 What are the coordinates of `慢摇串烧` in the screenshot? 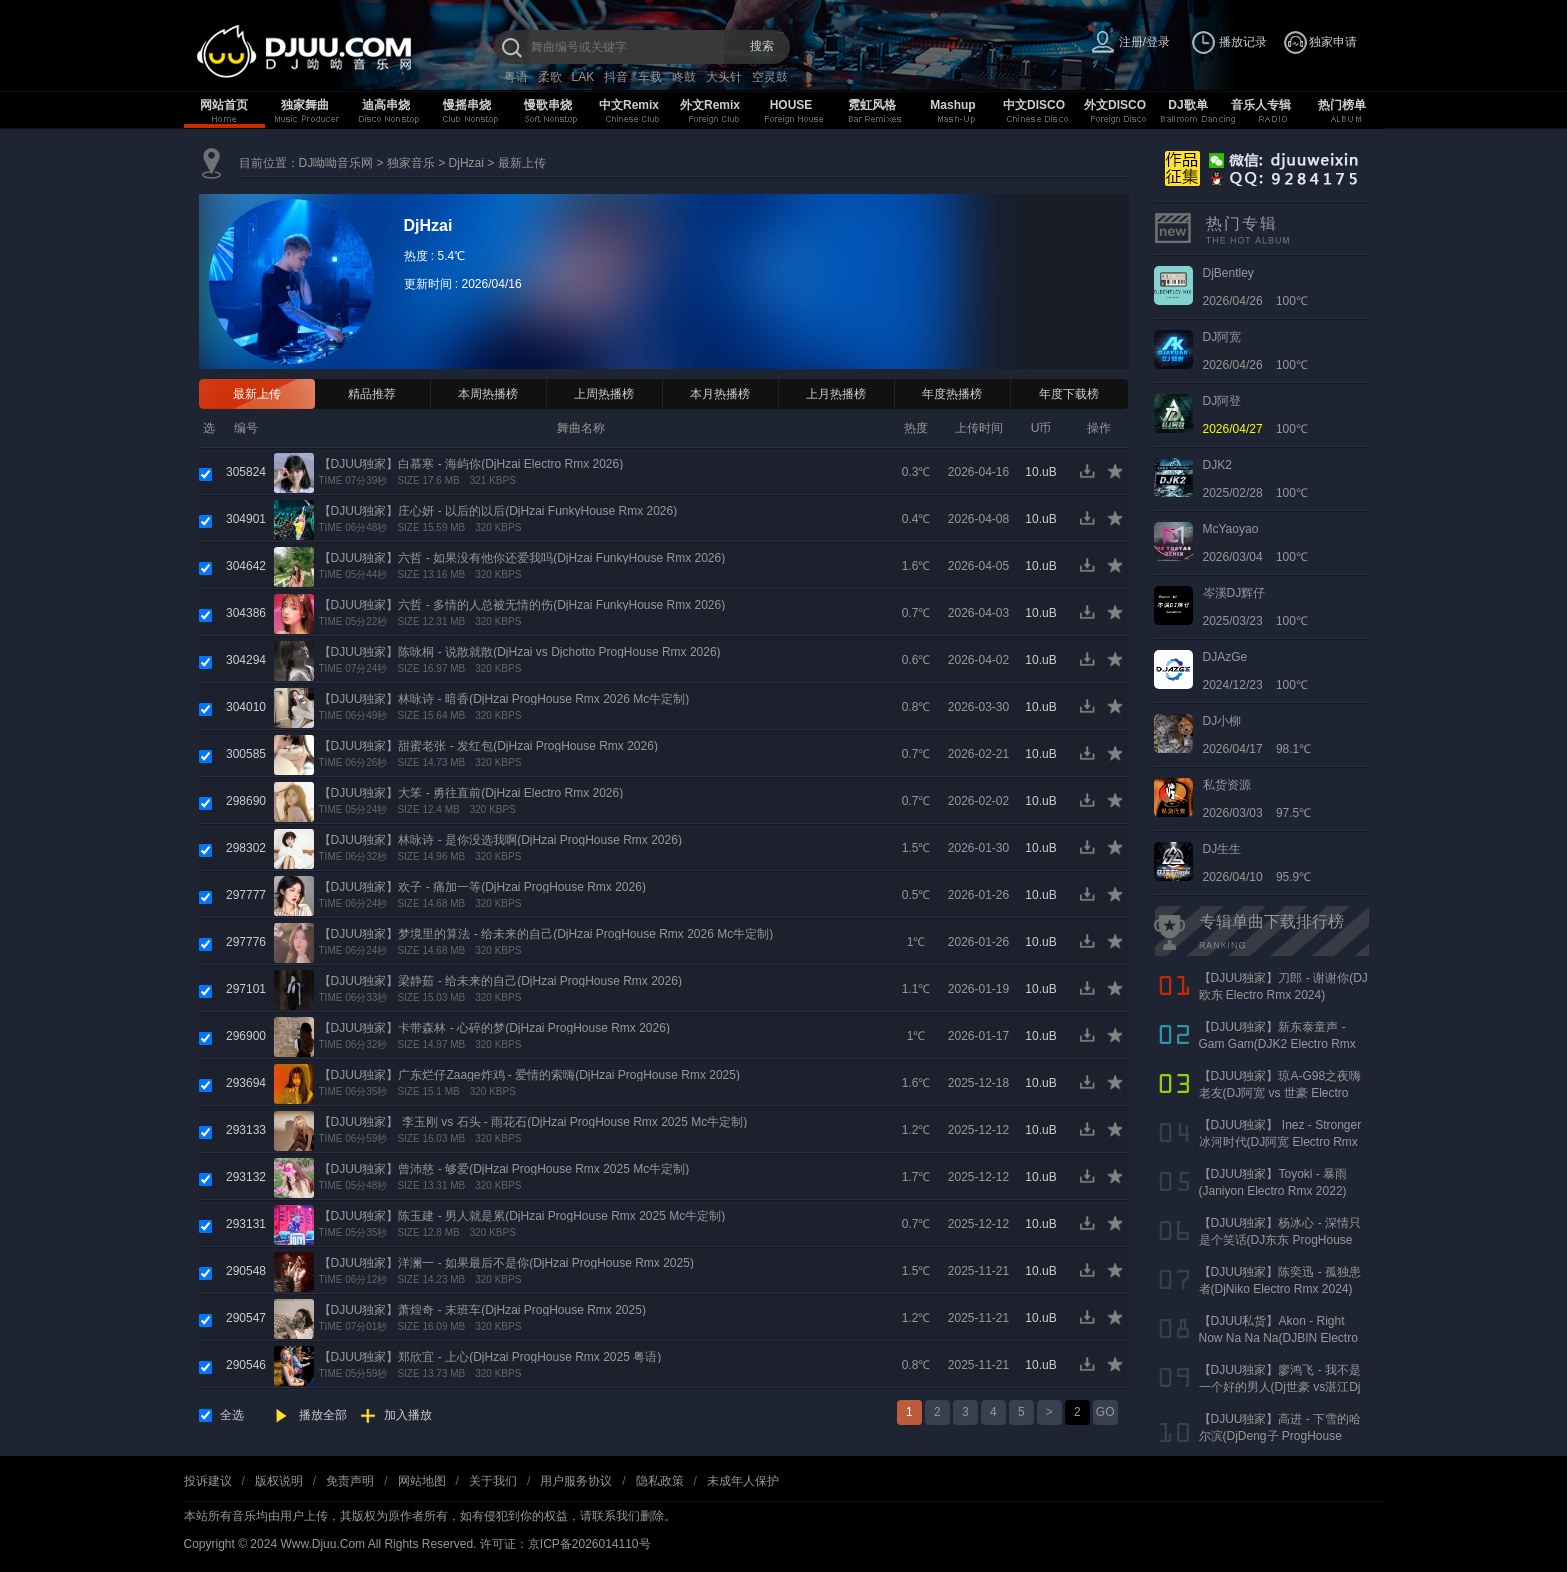 It's located at (467, 105).